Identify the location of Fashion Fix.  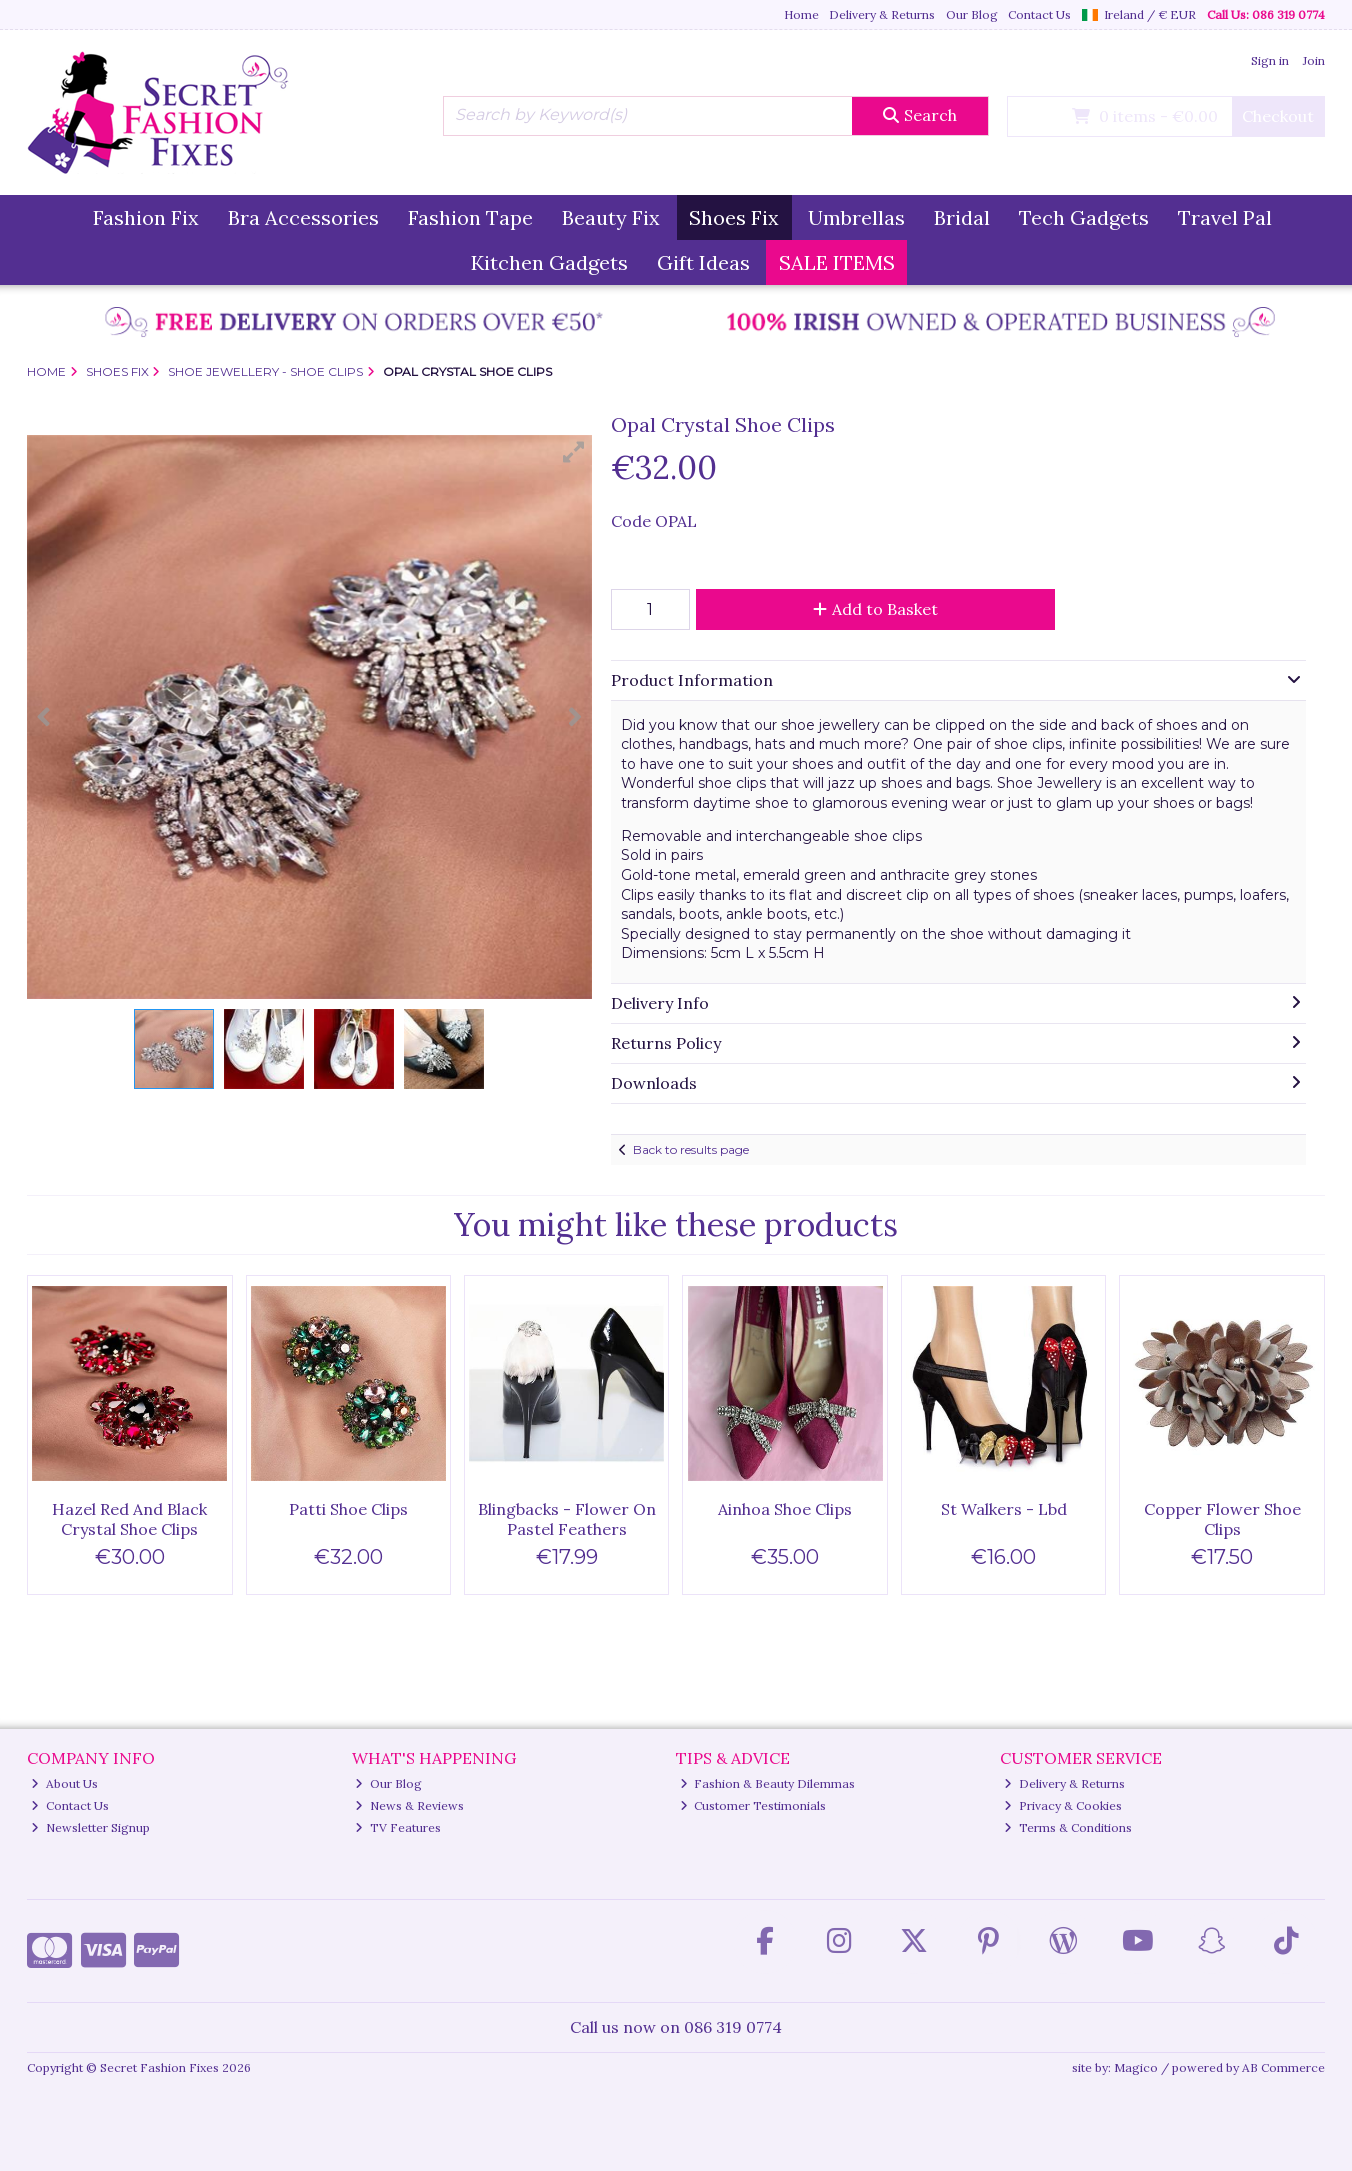
(146, 217).